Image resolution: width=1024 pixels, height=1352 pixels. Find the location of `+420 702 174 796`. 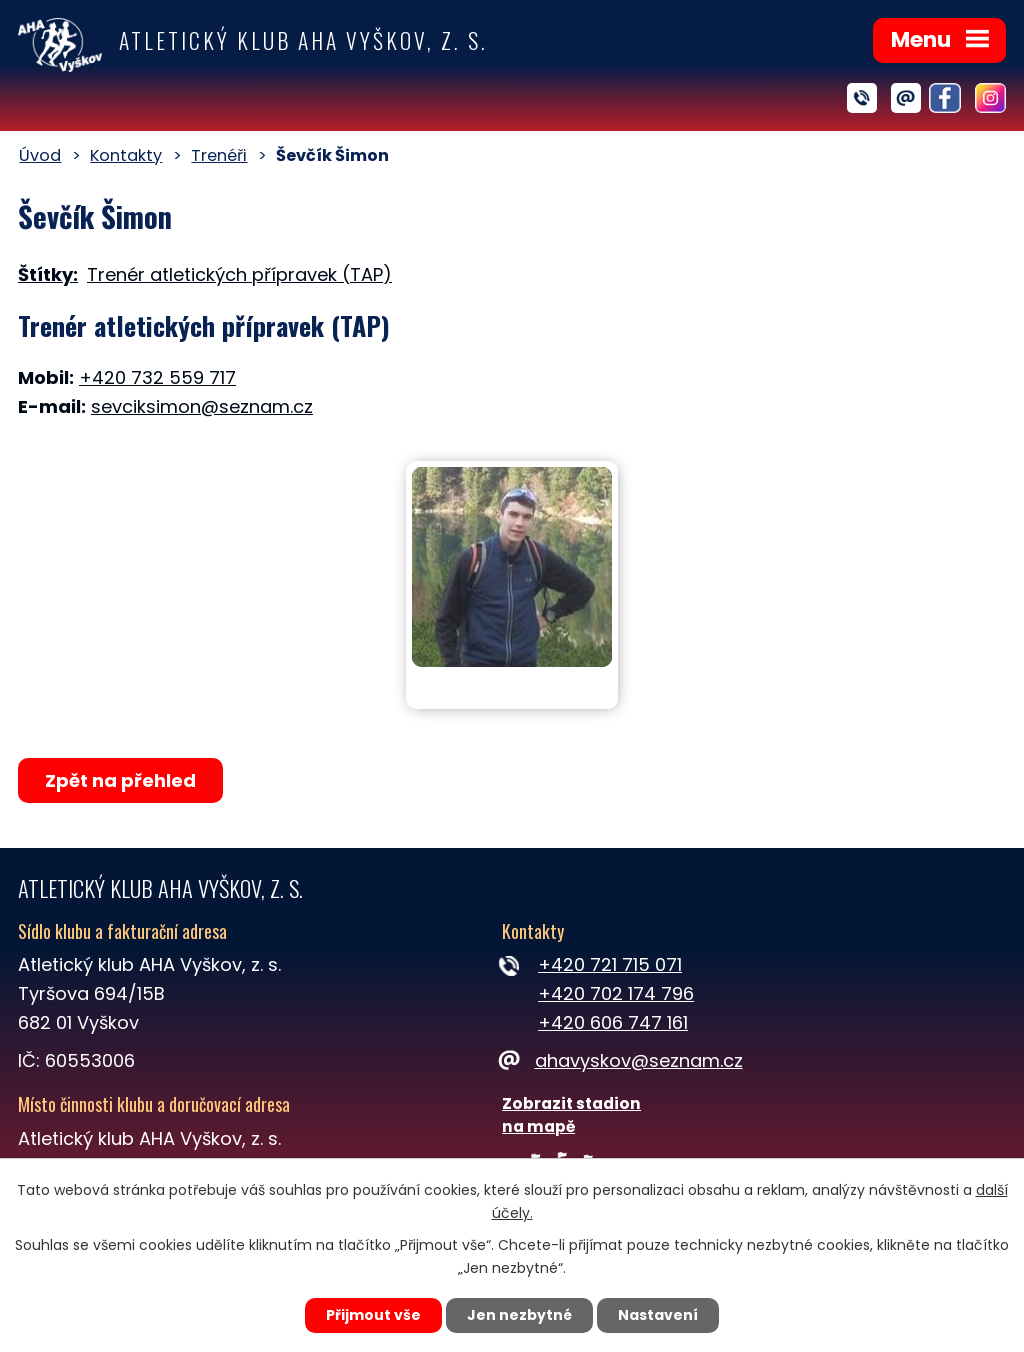

+420 702 174 796 is located at coordinates (616, 993).